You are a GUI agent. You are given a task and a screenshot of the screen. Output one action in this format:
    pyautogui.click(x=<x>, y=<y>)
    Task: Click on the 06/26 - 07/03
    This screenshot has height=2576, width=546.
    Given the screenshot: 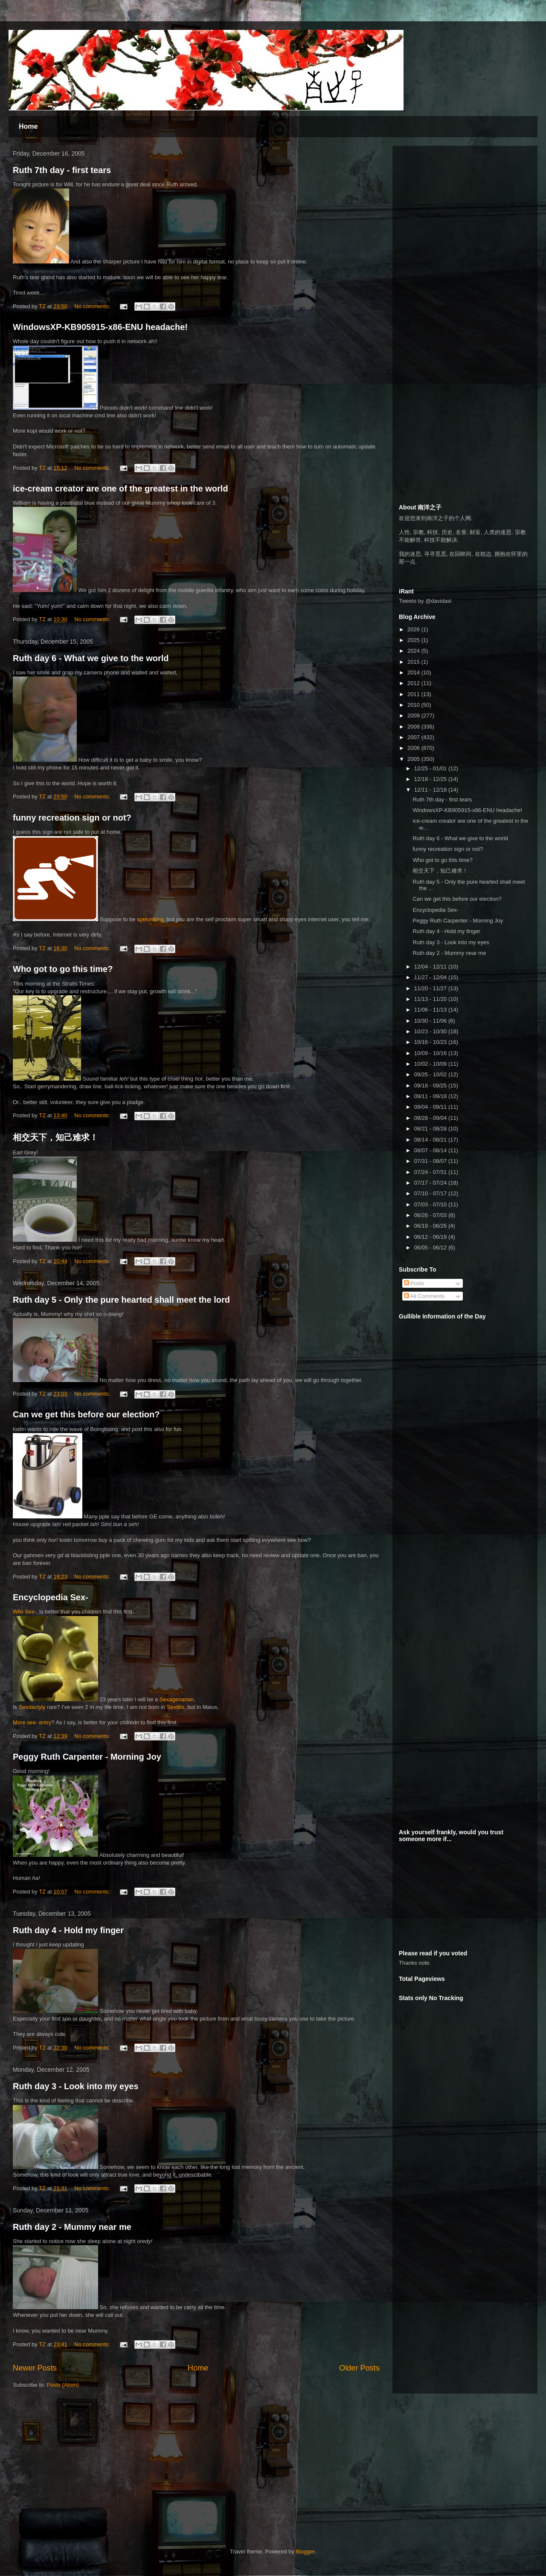 What is the action you would take?
    pyautogui.click(x=431, y=1215)
    